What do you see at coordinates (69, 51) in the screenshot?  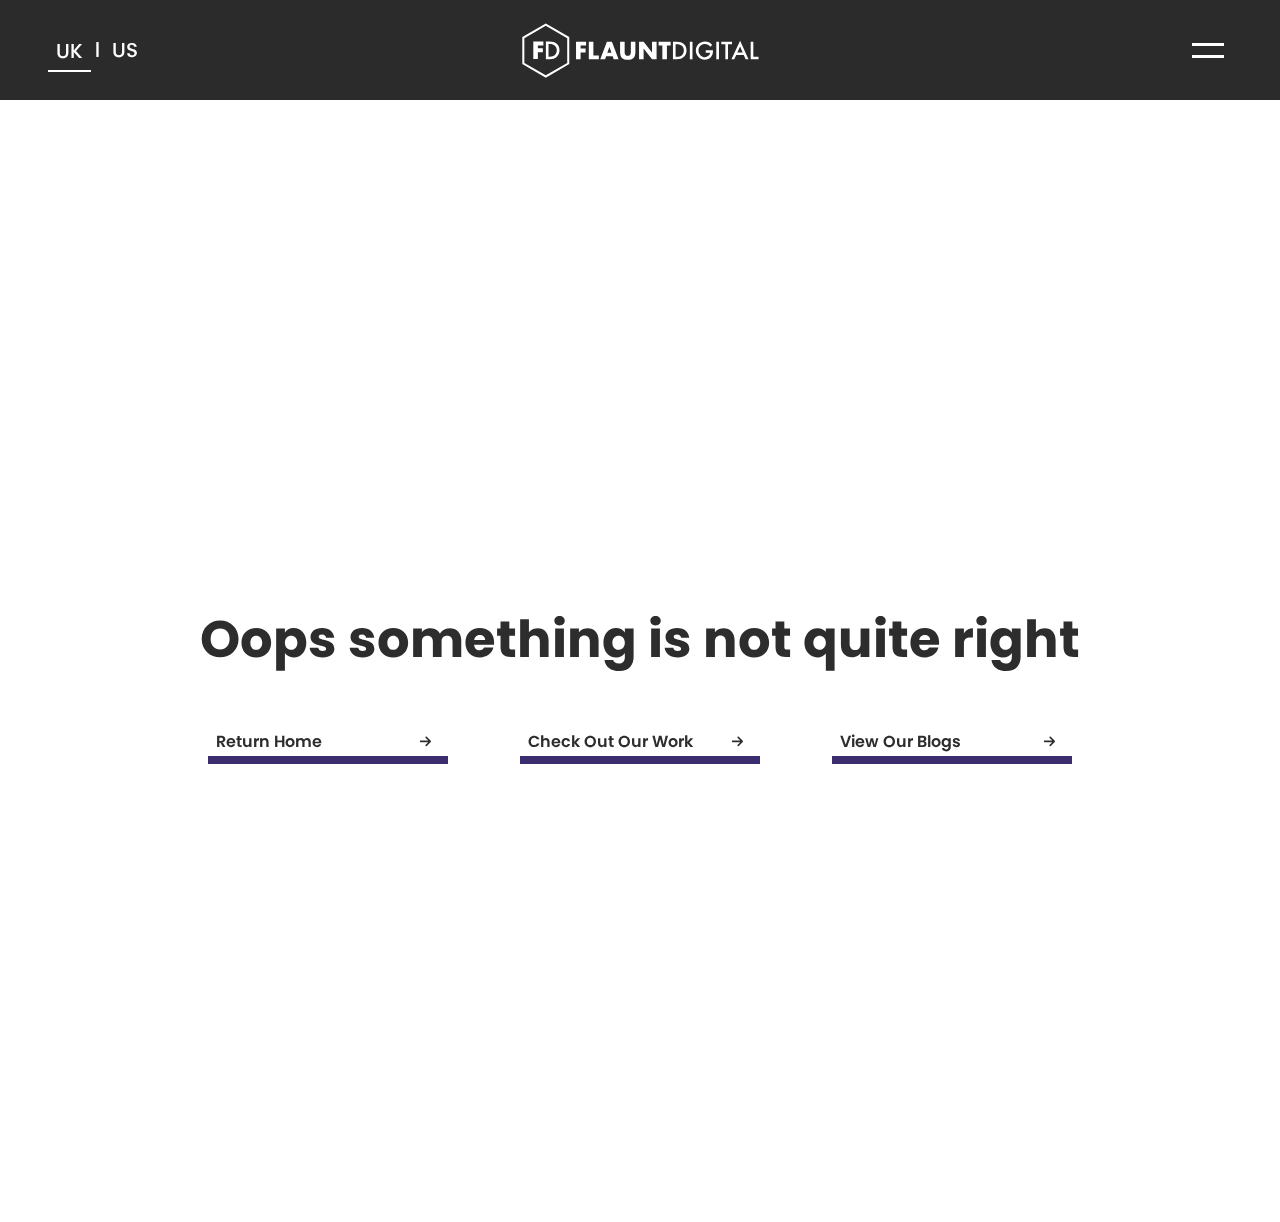 I see `UK` at bounding box center [69, 51].